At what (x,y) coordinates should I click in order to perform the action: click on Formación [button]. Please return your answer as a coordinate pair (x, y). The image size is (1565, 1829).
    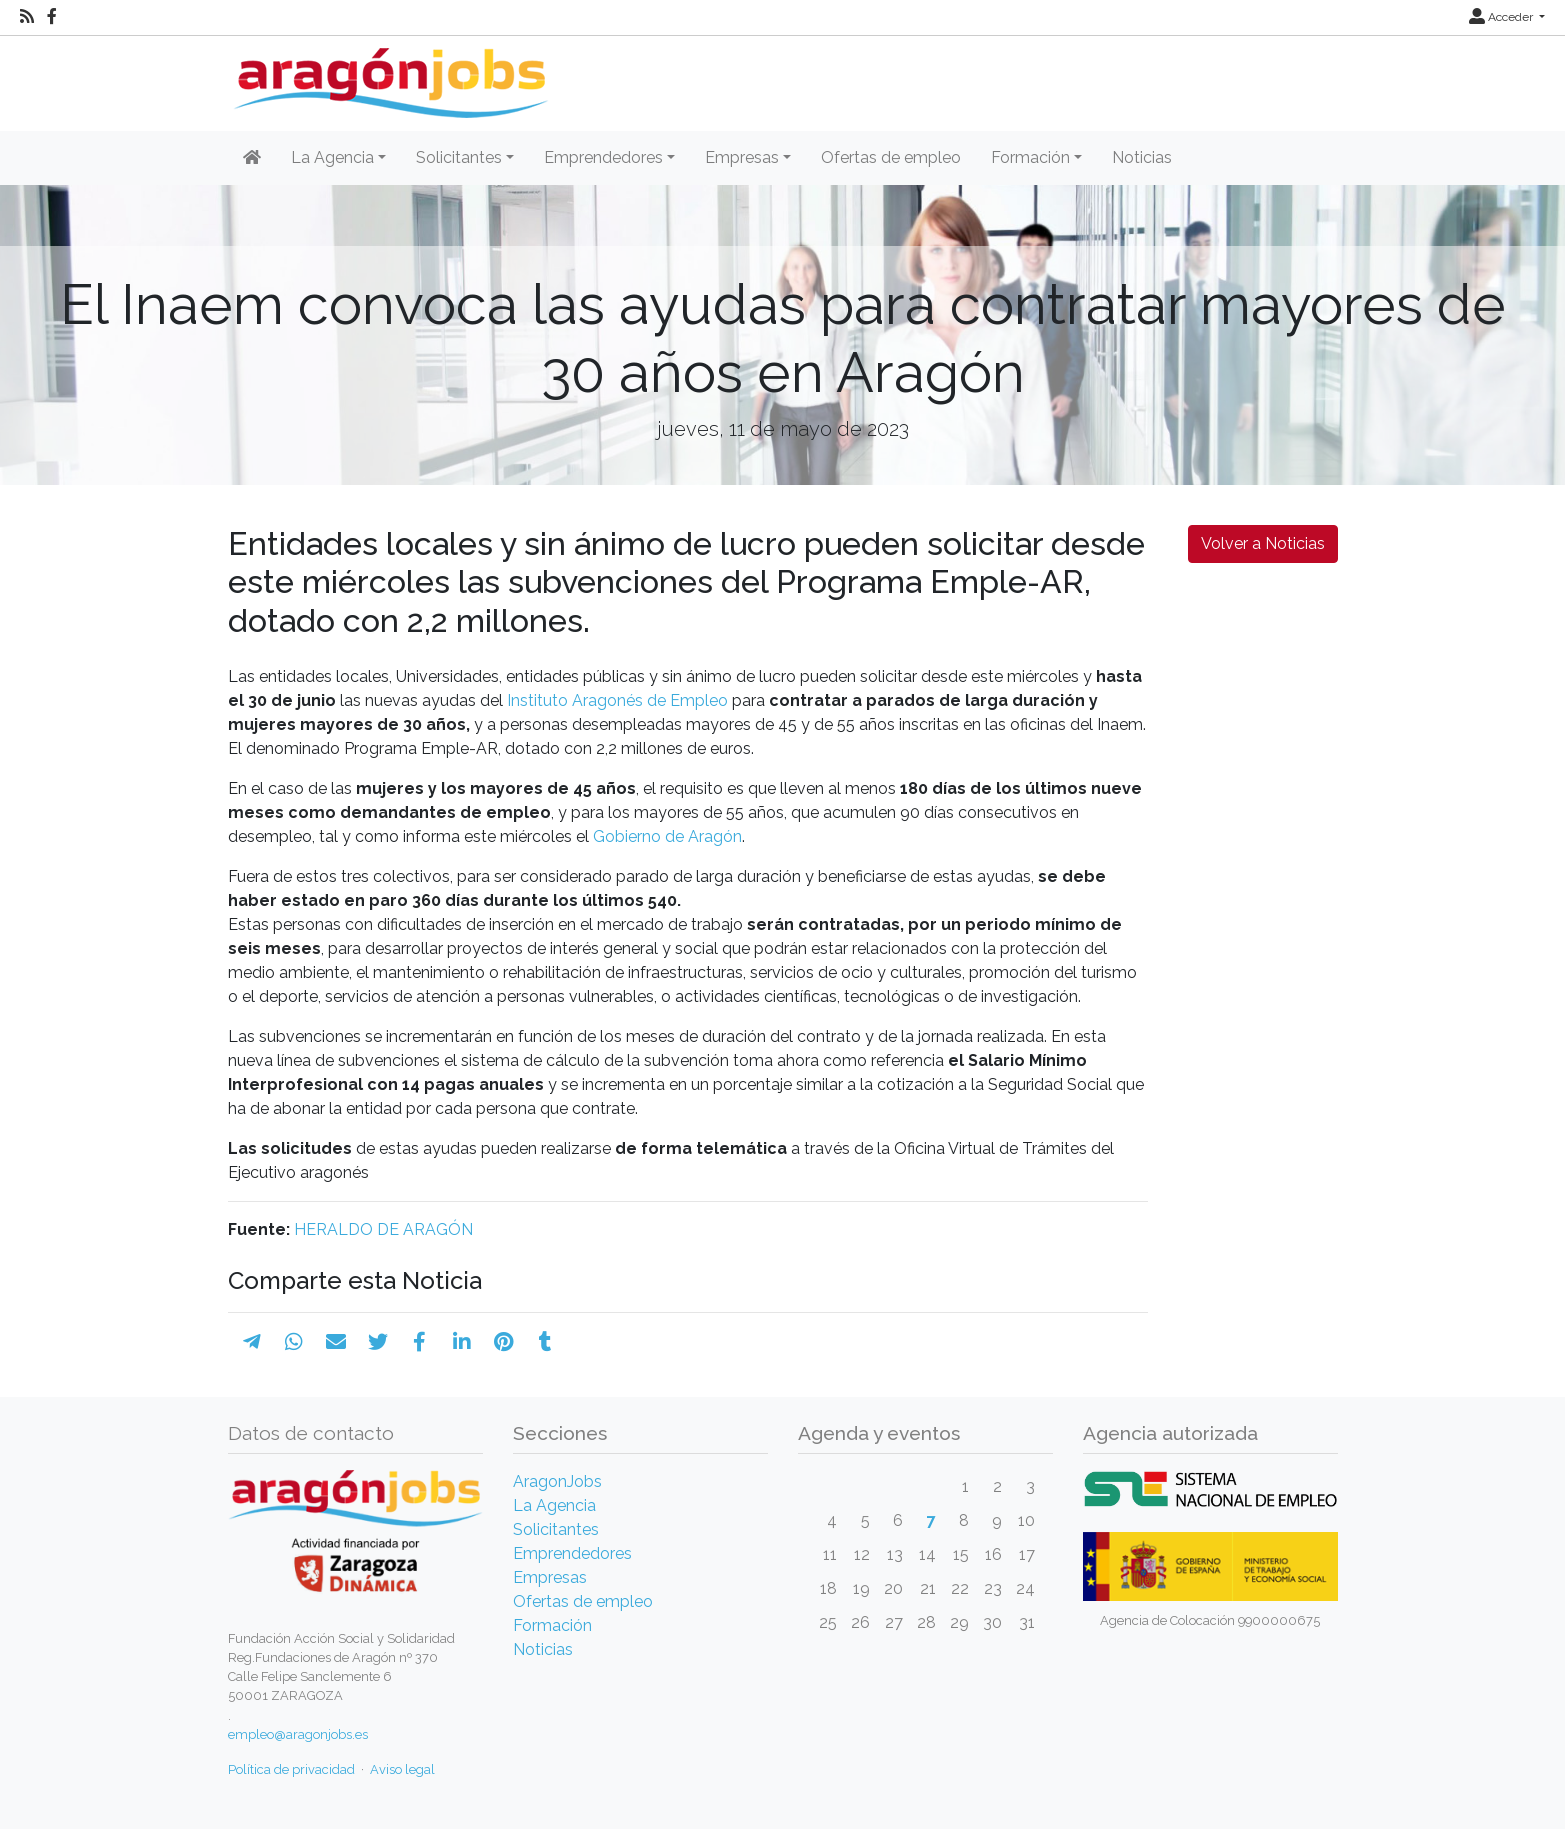
    Looking at the image, I should click on (1030, 157).